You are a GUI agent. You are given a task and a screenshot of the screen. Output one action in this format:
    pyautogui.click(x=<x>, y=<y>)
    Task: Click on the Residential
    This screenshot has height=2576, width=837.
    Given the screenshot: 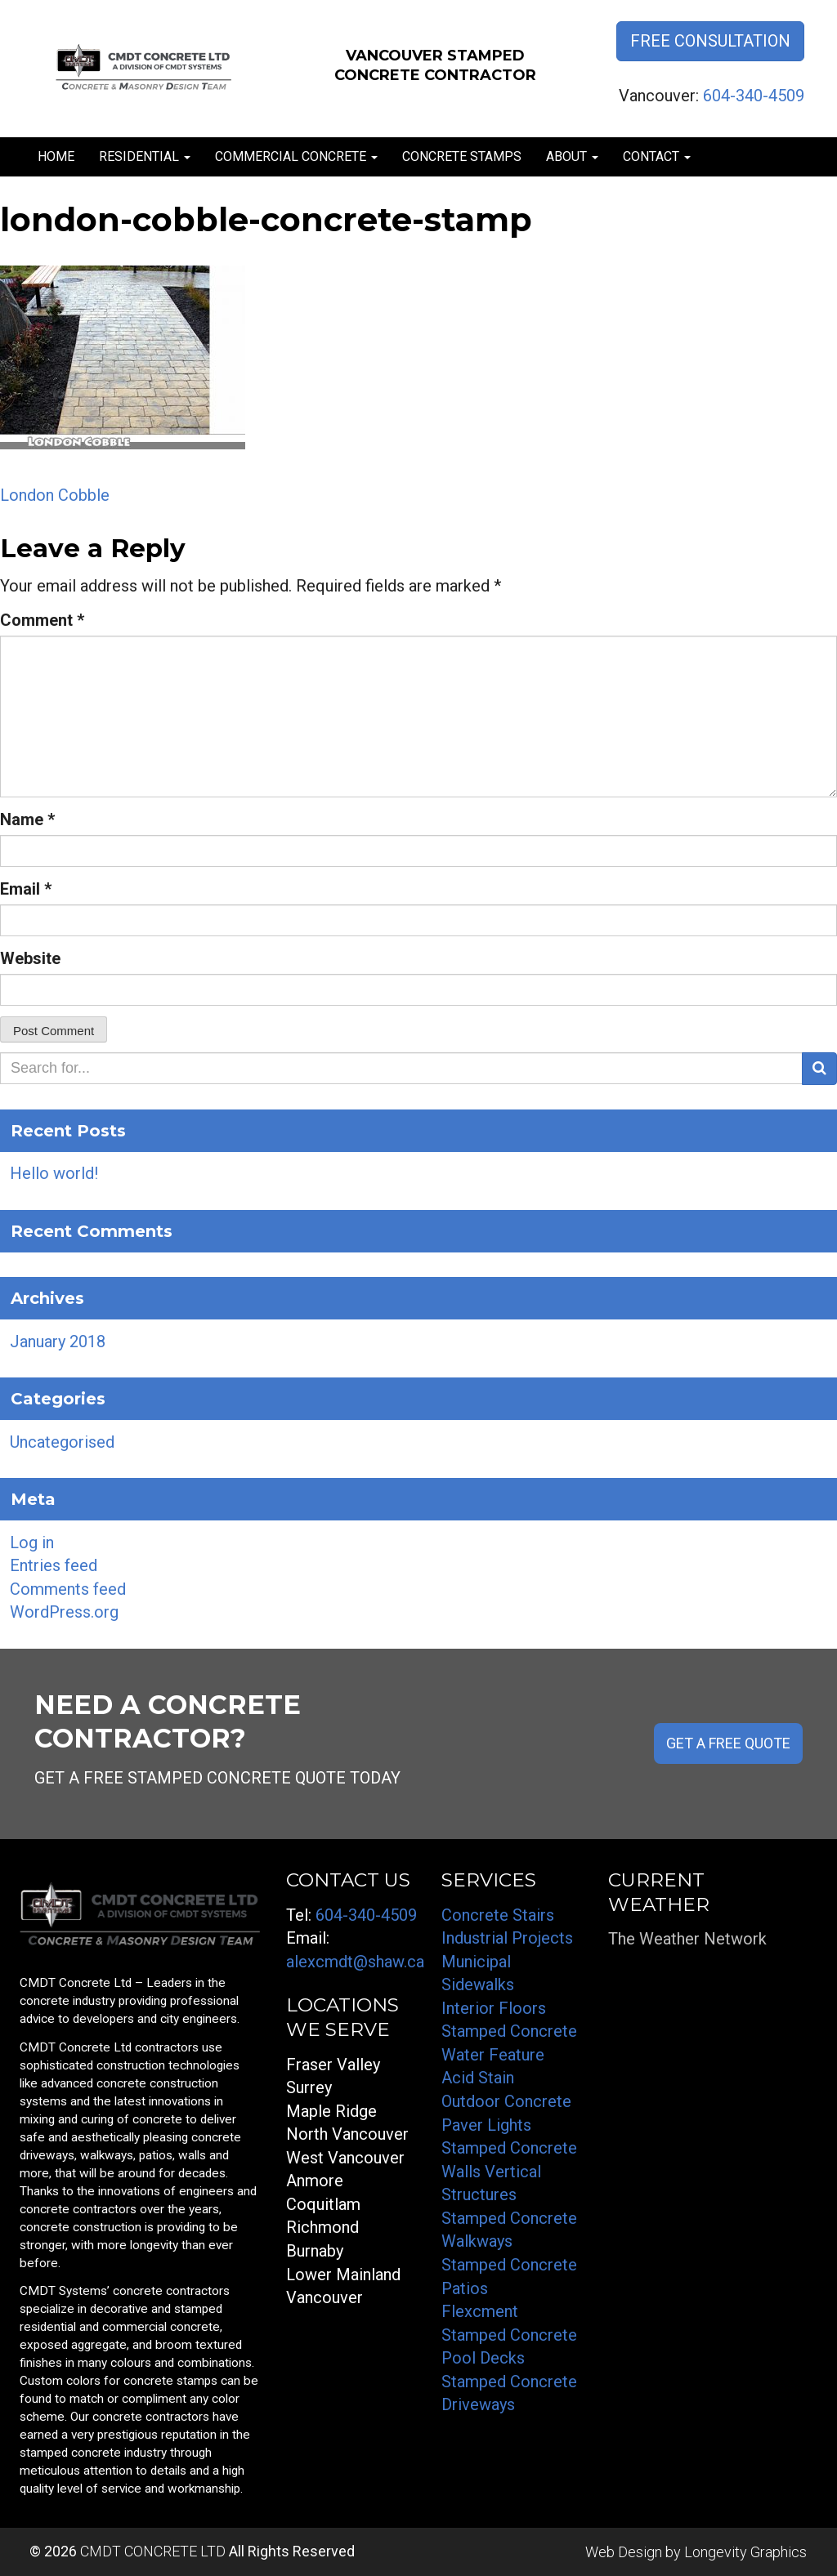 What is the action you would take?
    pyautogui.click(x=144, y=156)
    